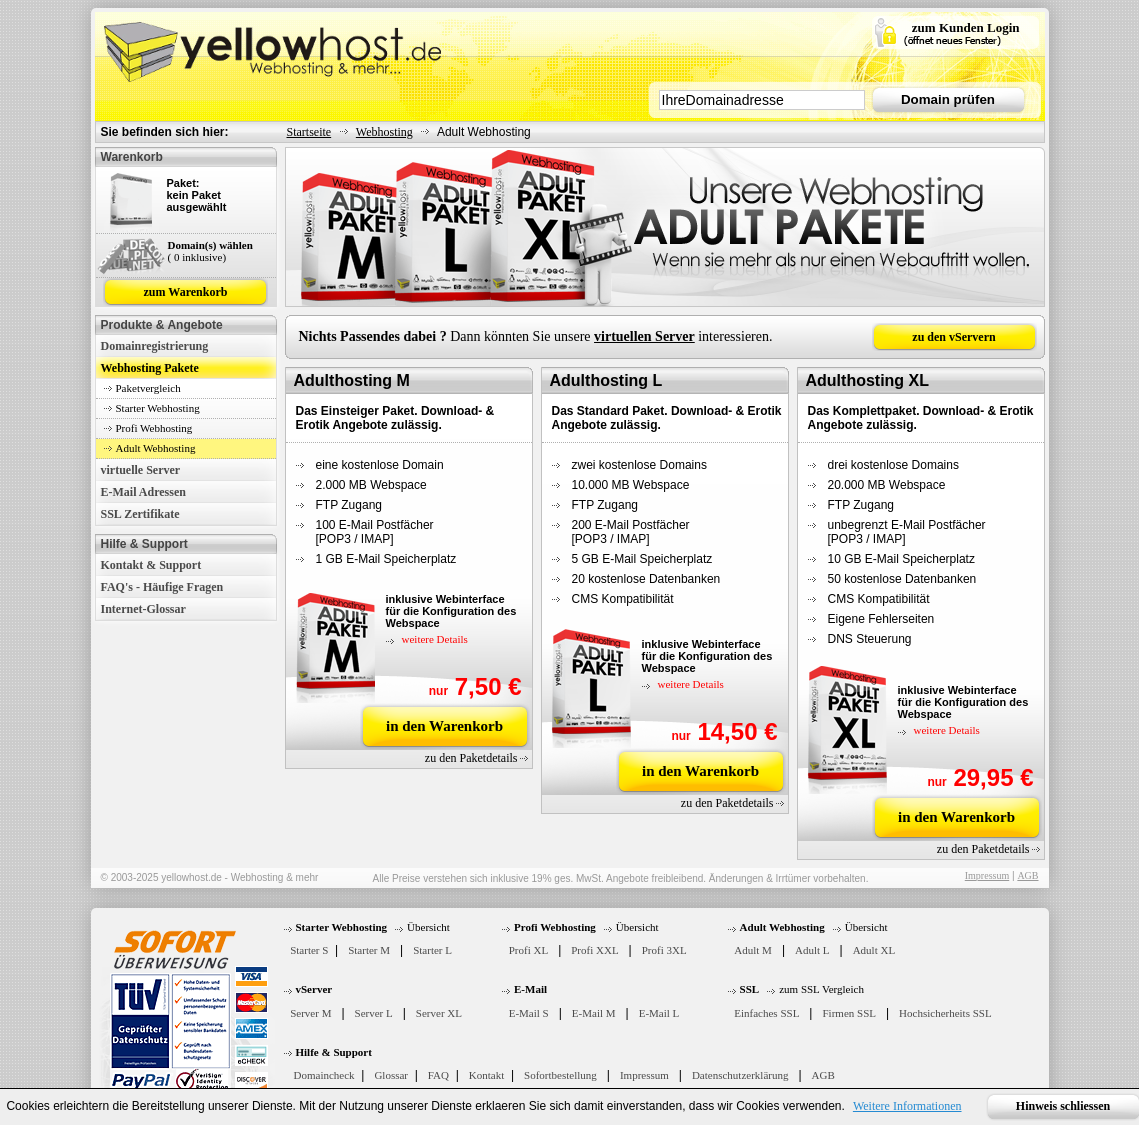 This screenshot has height=1125, width=1139. I want to click on Firmen SSL, so click(848, 1013).